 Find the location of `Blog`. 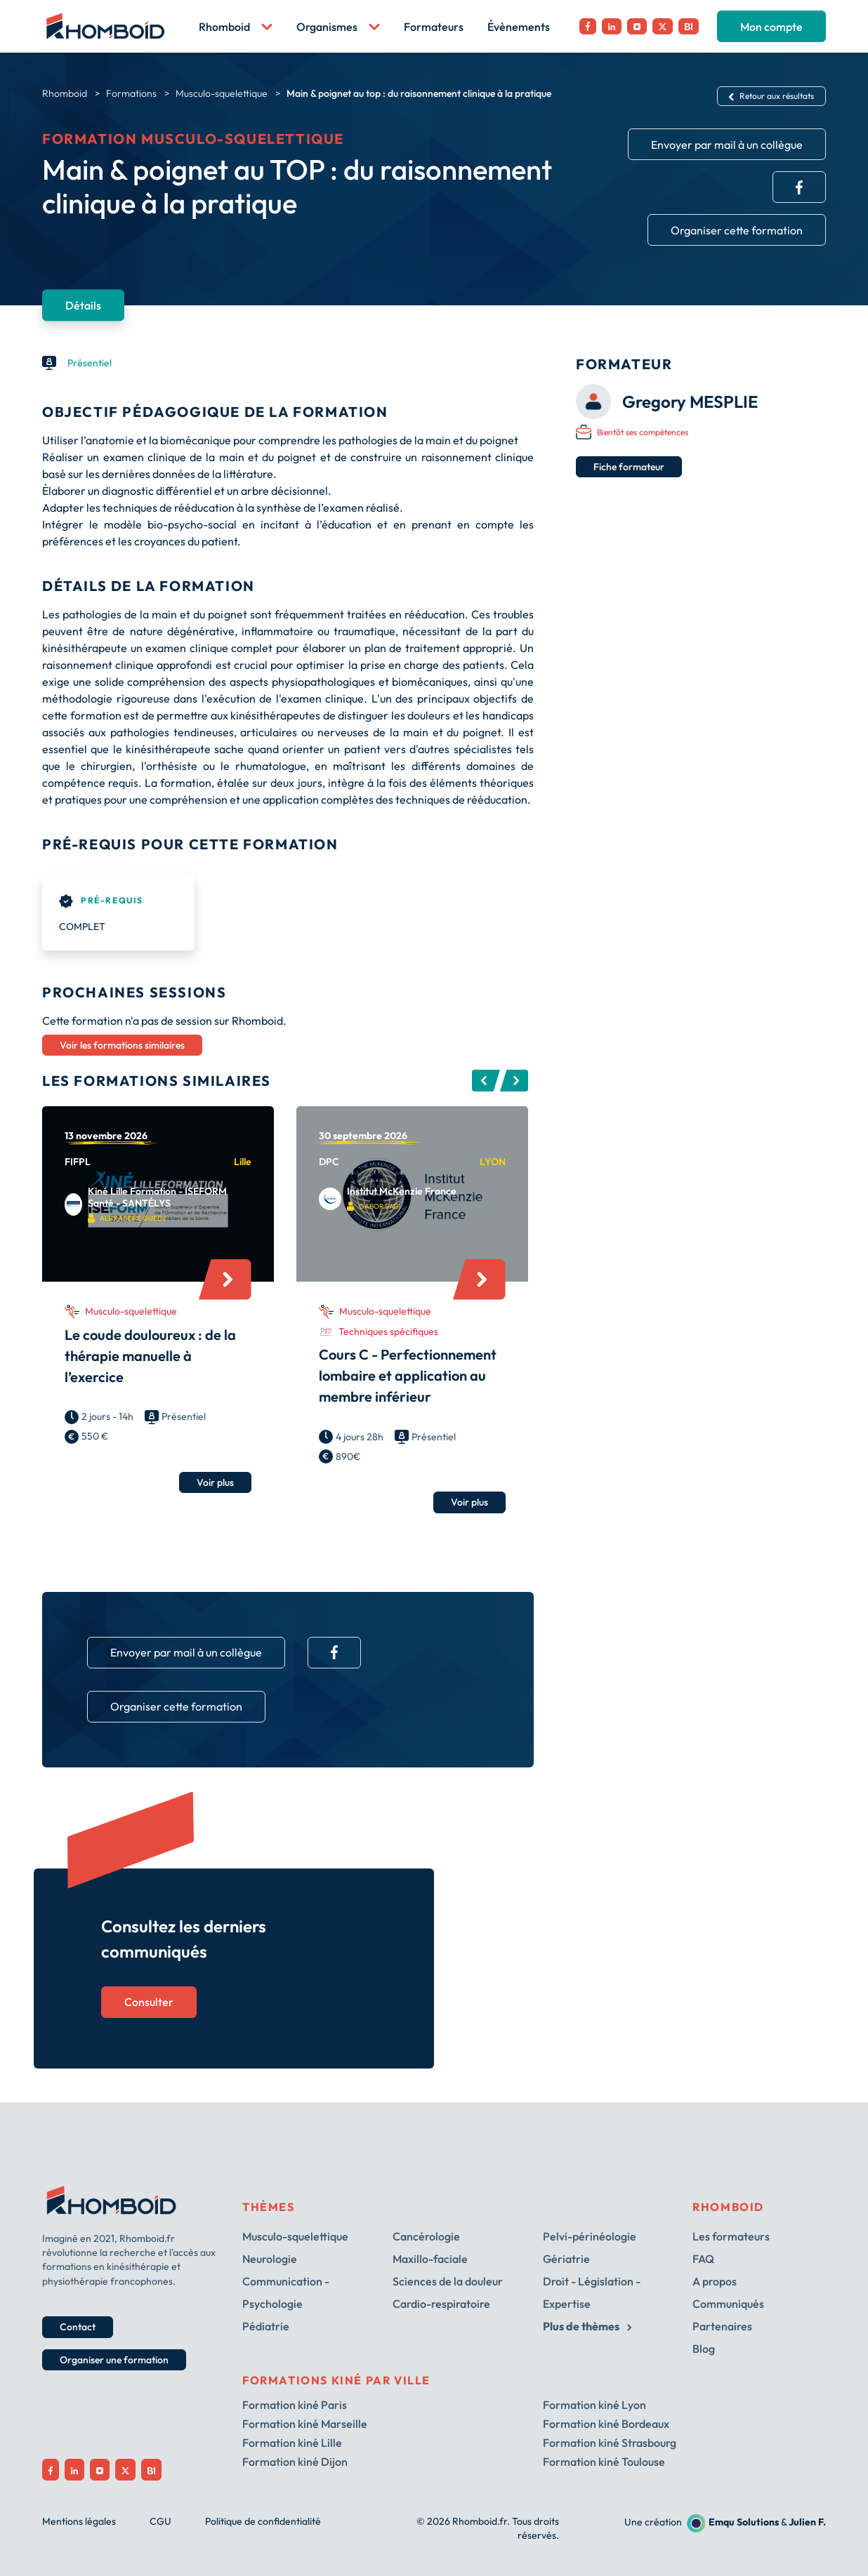

Blog is located at coordinates (703, 2349).